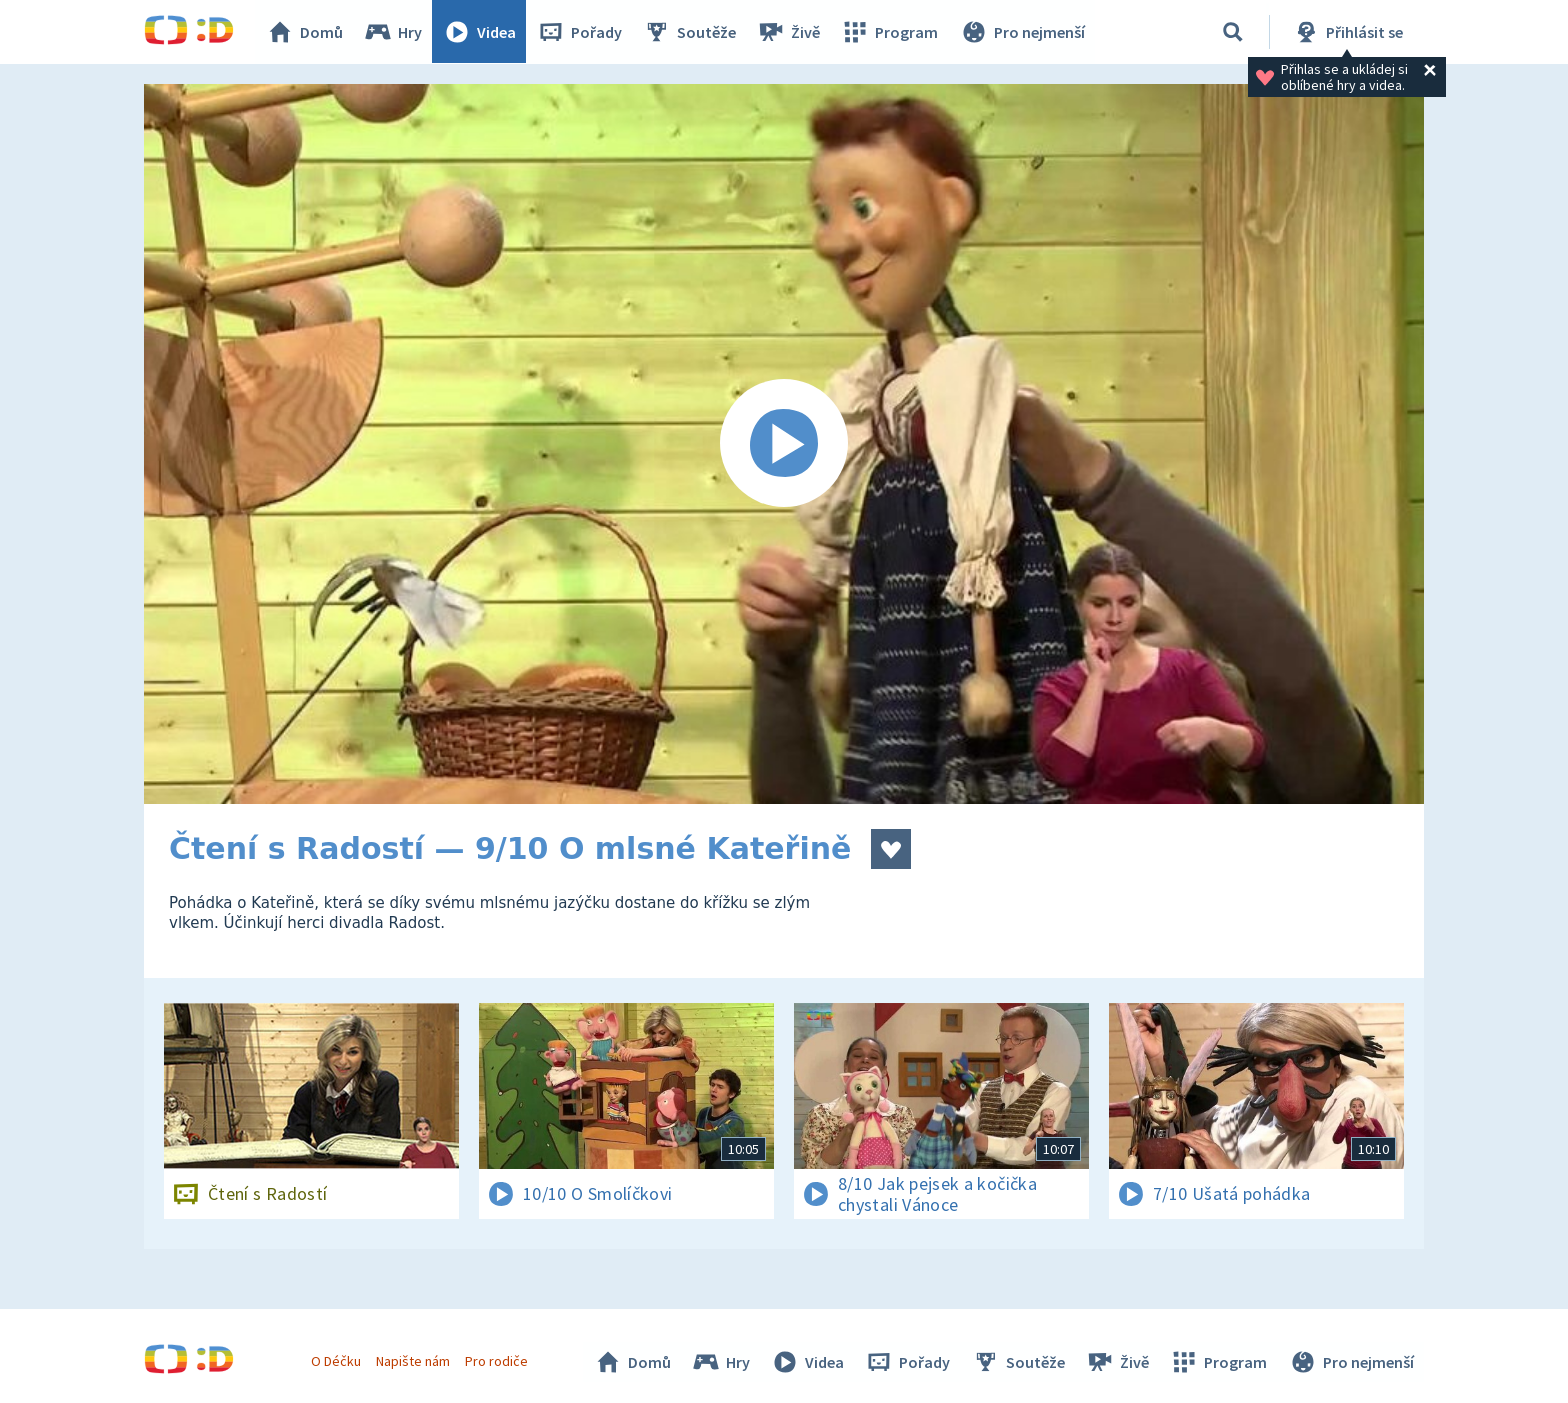  I want to click on O Déčku, so click(336, 1361).